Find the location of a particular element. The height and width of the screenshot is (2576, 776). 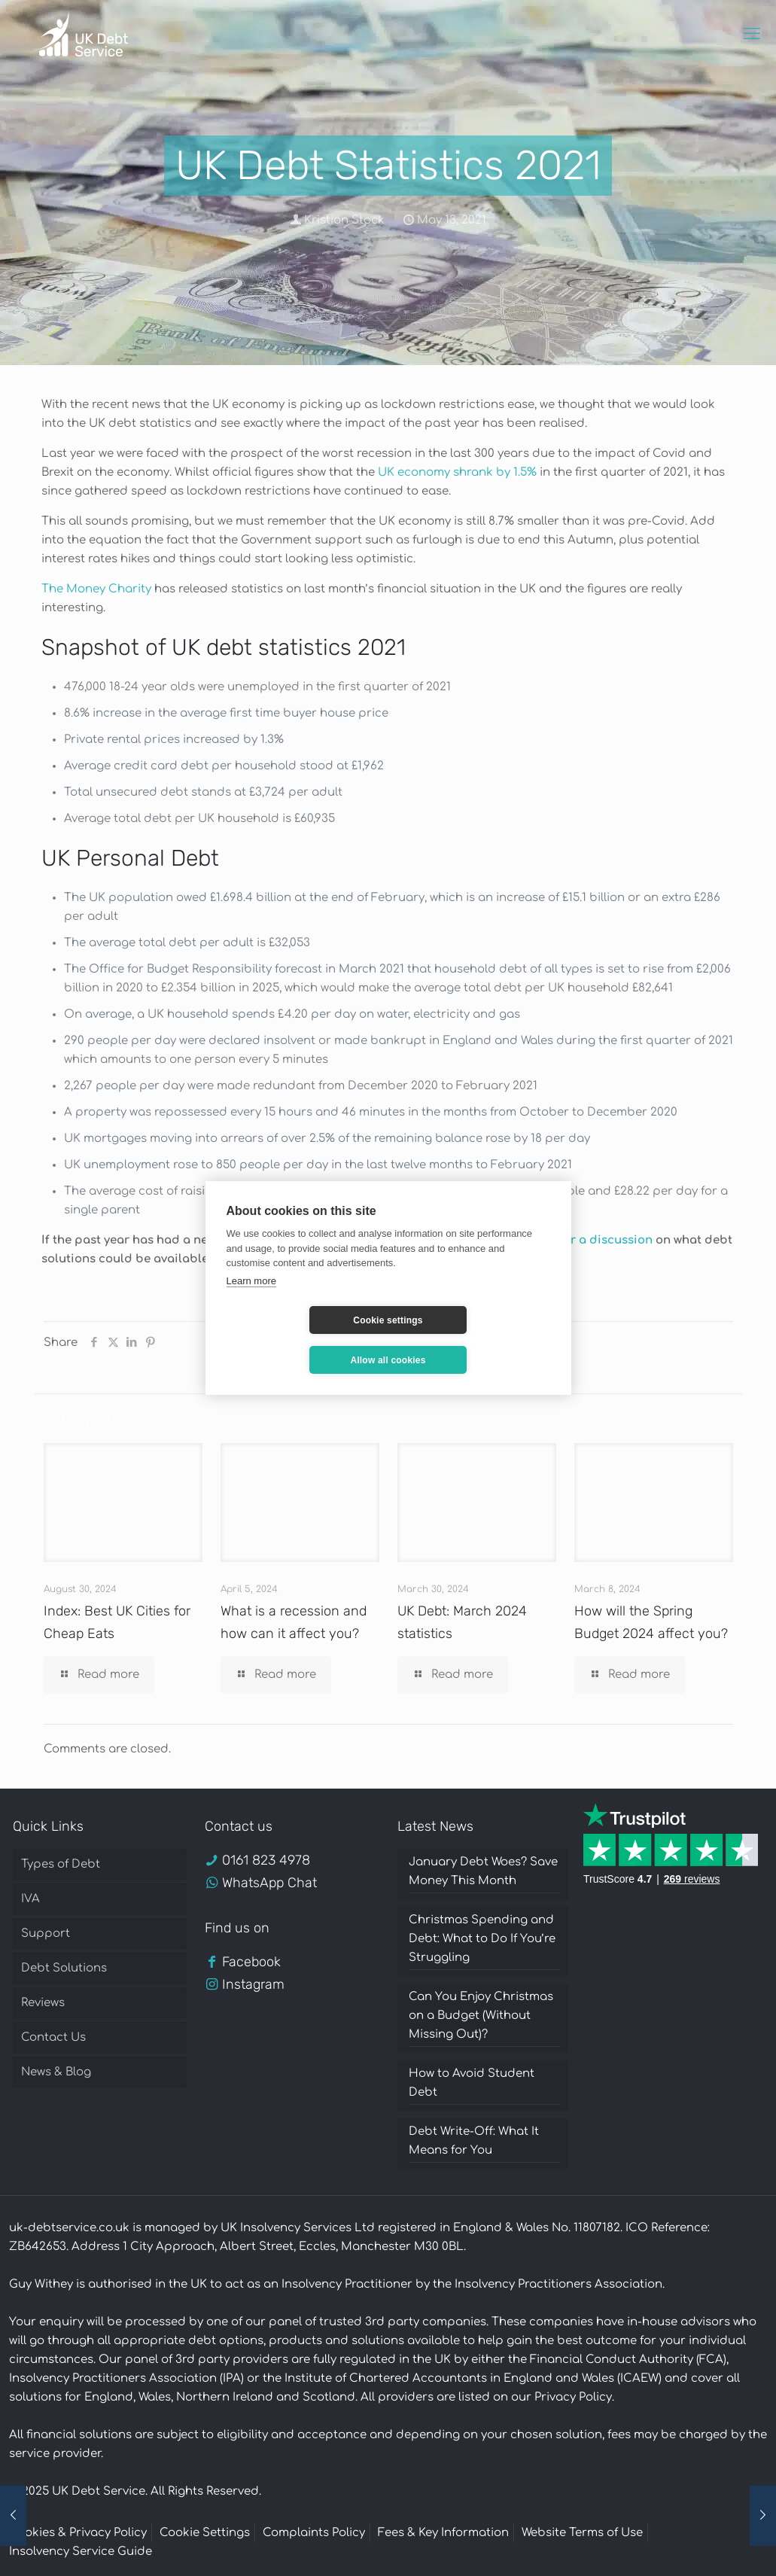

Reviews is located at coordinates (43, 2002).